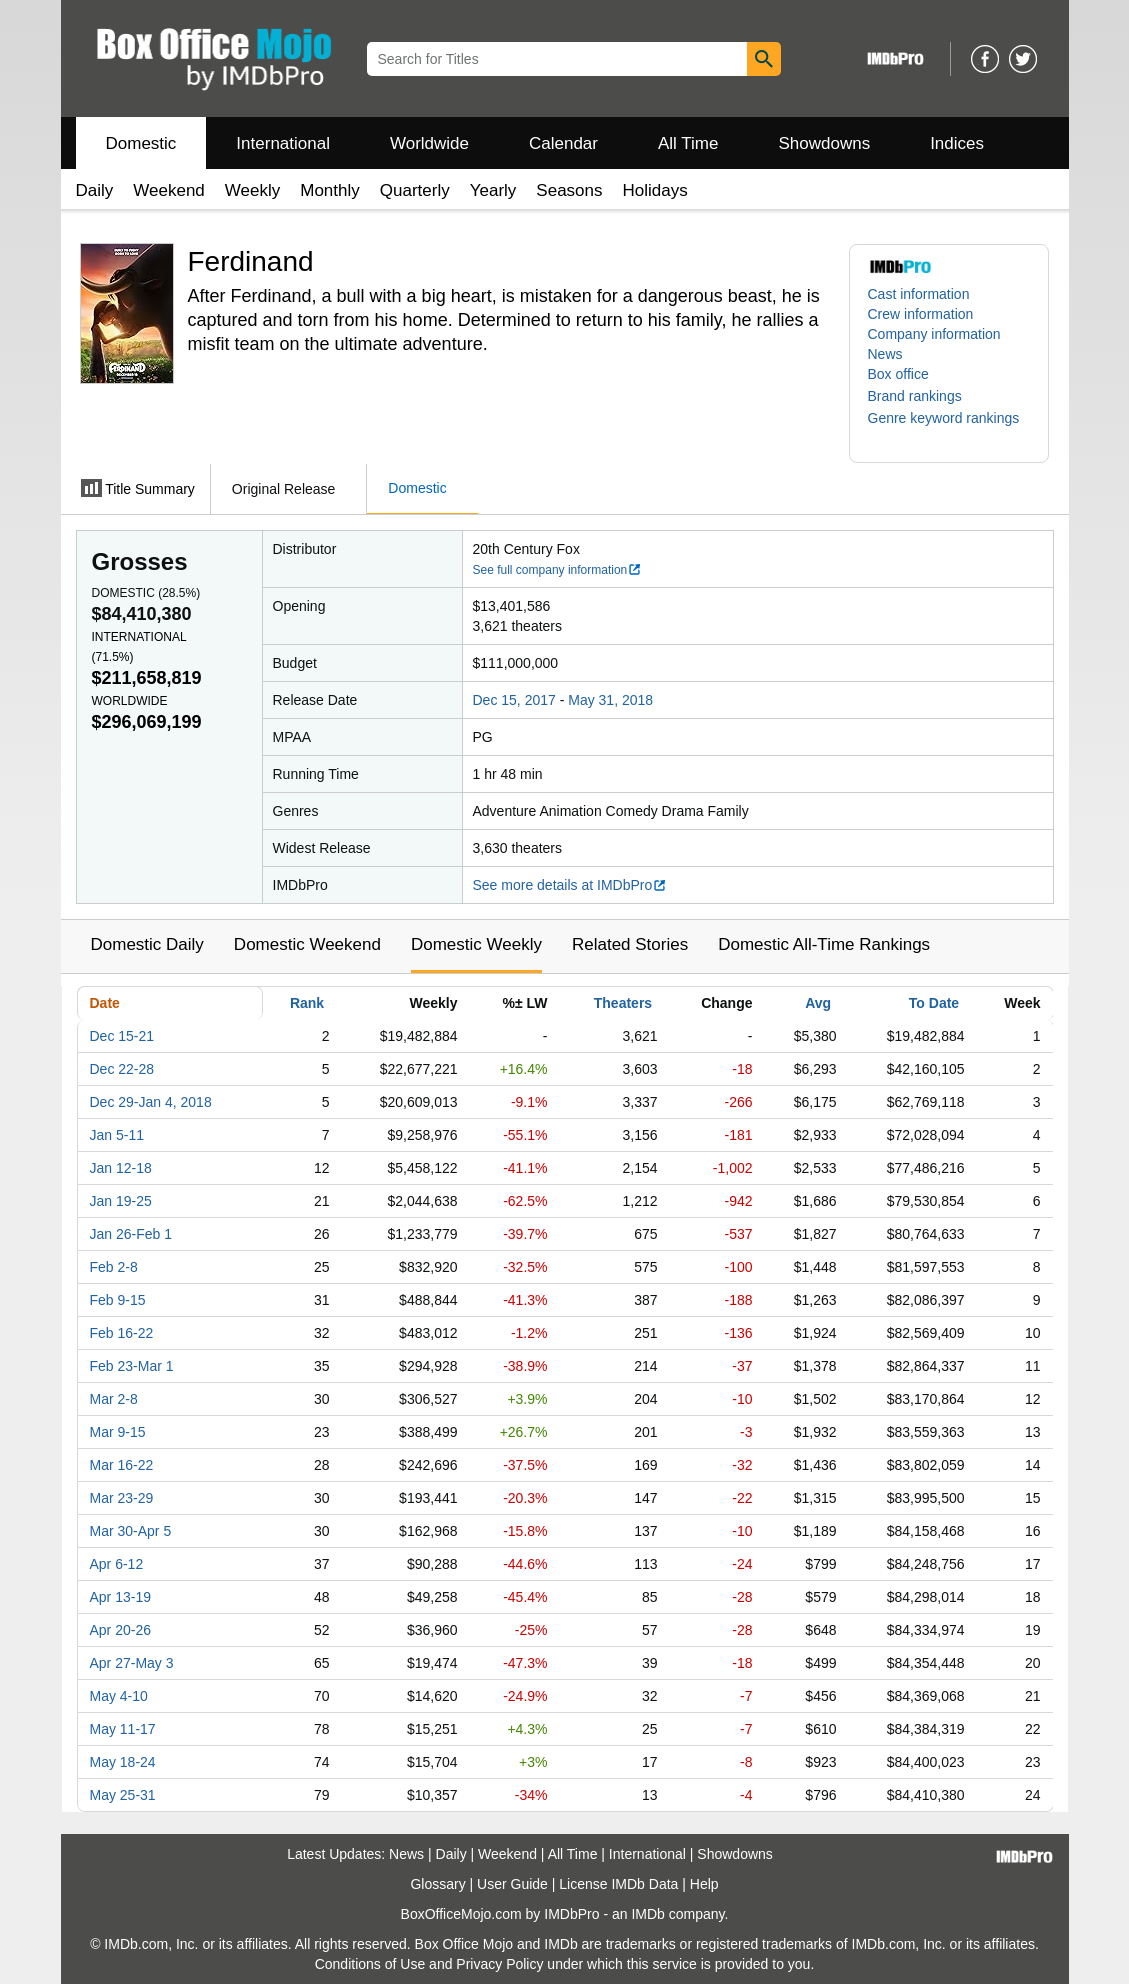  Describe the element at coordinates (147, 944) in the screenshot. I see `Domestic Daily` at that location.